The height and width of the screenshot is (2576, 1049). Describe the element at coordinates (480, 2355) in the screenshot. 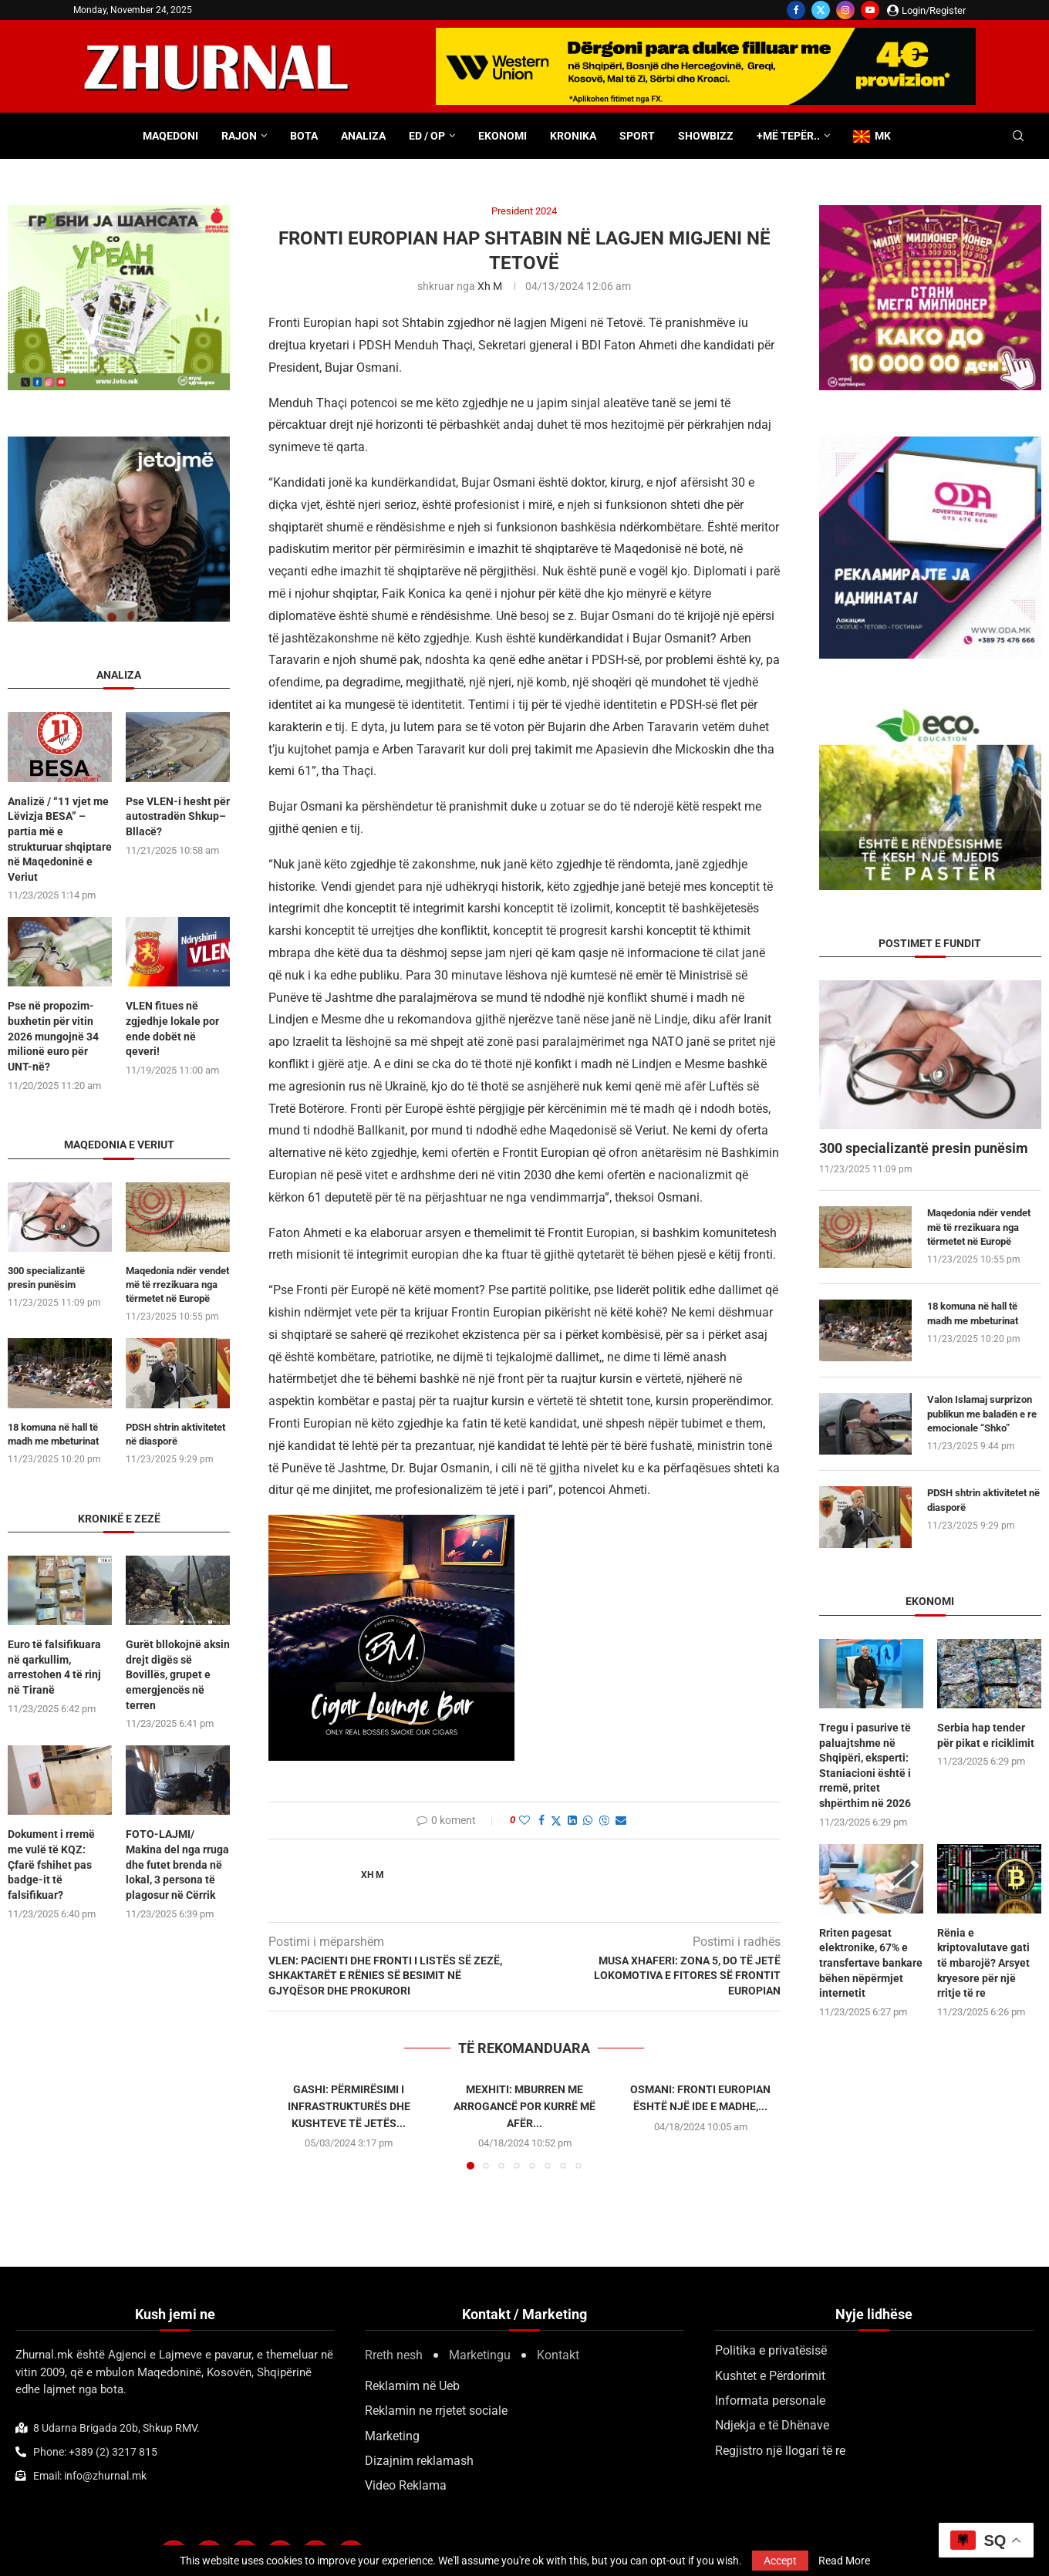

I see `Marketingu` at that location.